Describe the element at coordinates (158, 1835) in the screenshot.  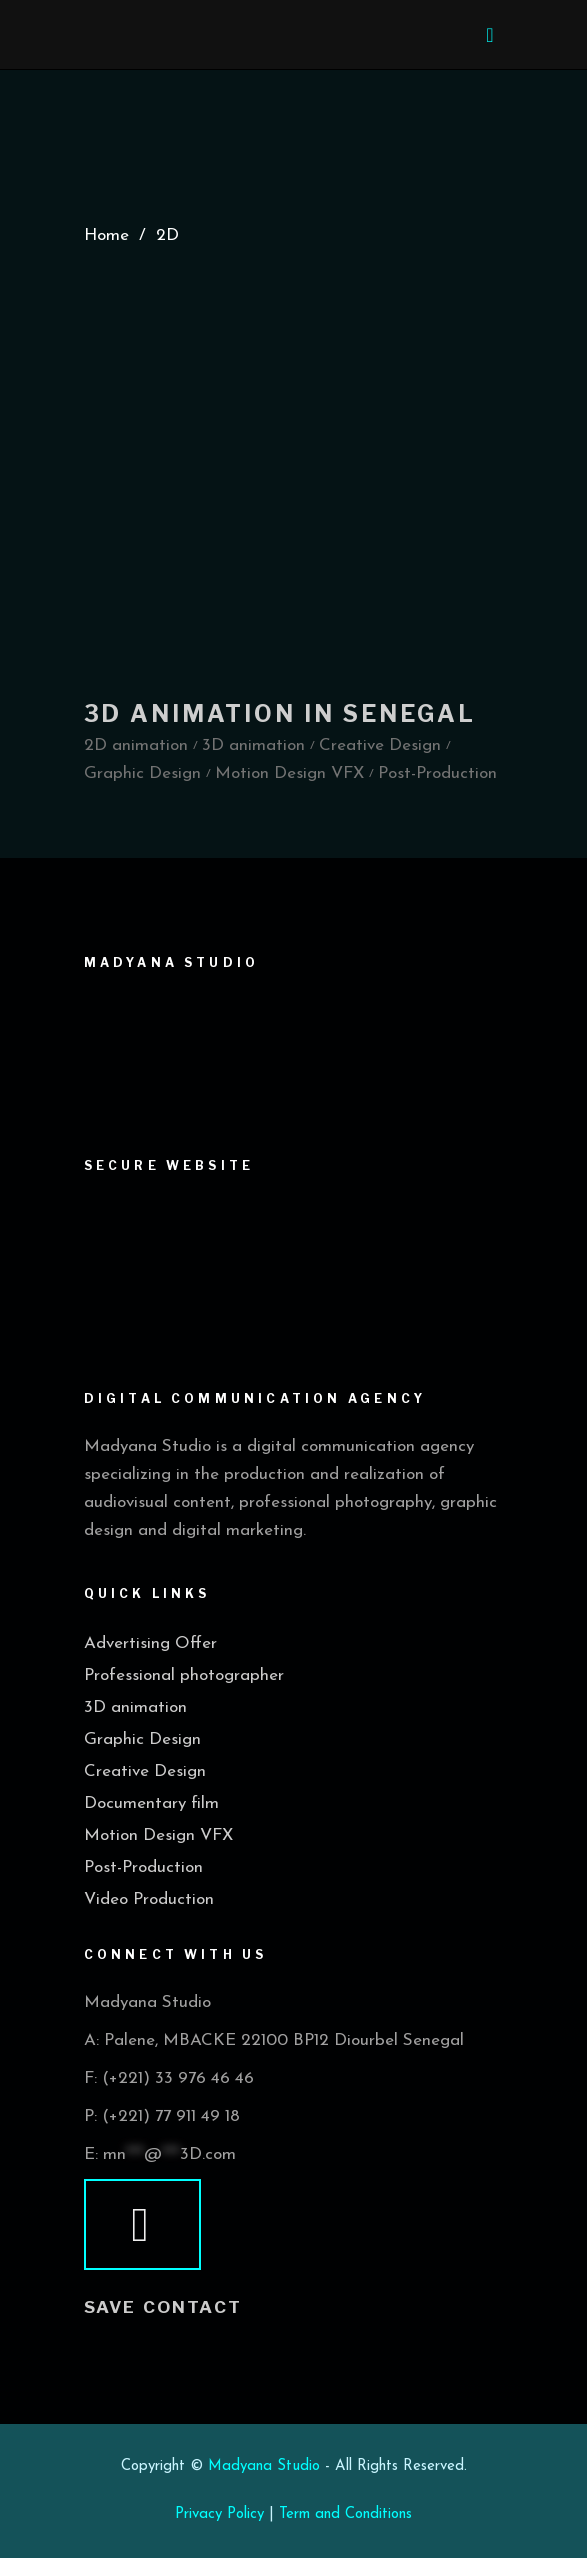
I see `Motion Design VFX` at that location.